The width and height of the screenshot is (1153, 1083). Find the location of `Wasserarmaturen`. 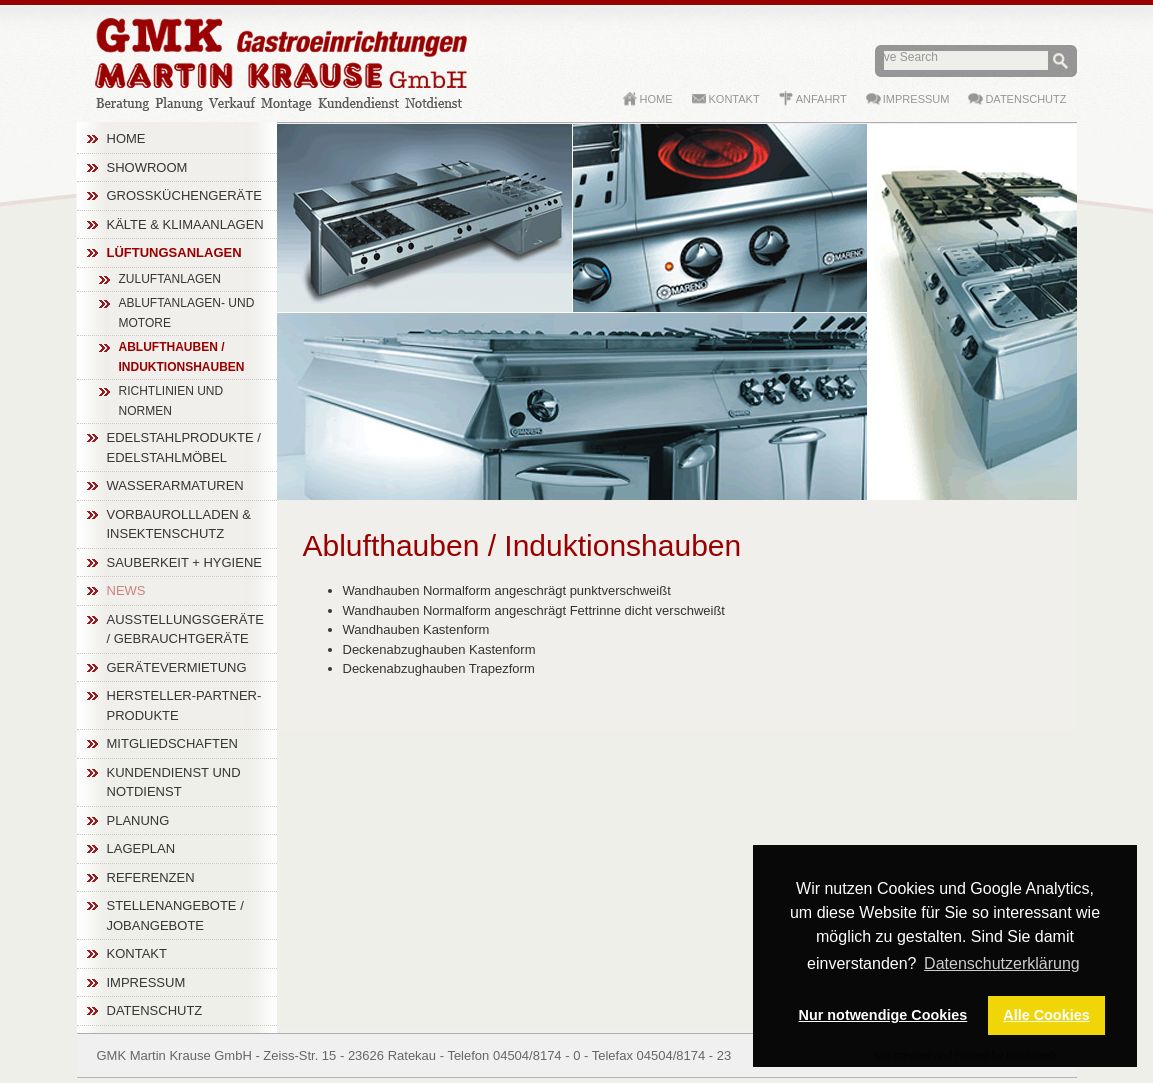

Wasserarmaturen is located at coordinates (175, 485).